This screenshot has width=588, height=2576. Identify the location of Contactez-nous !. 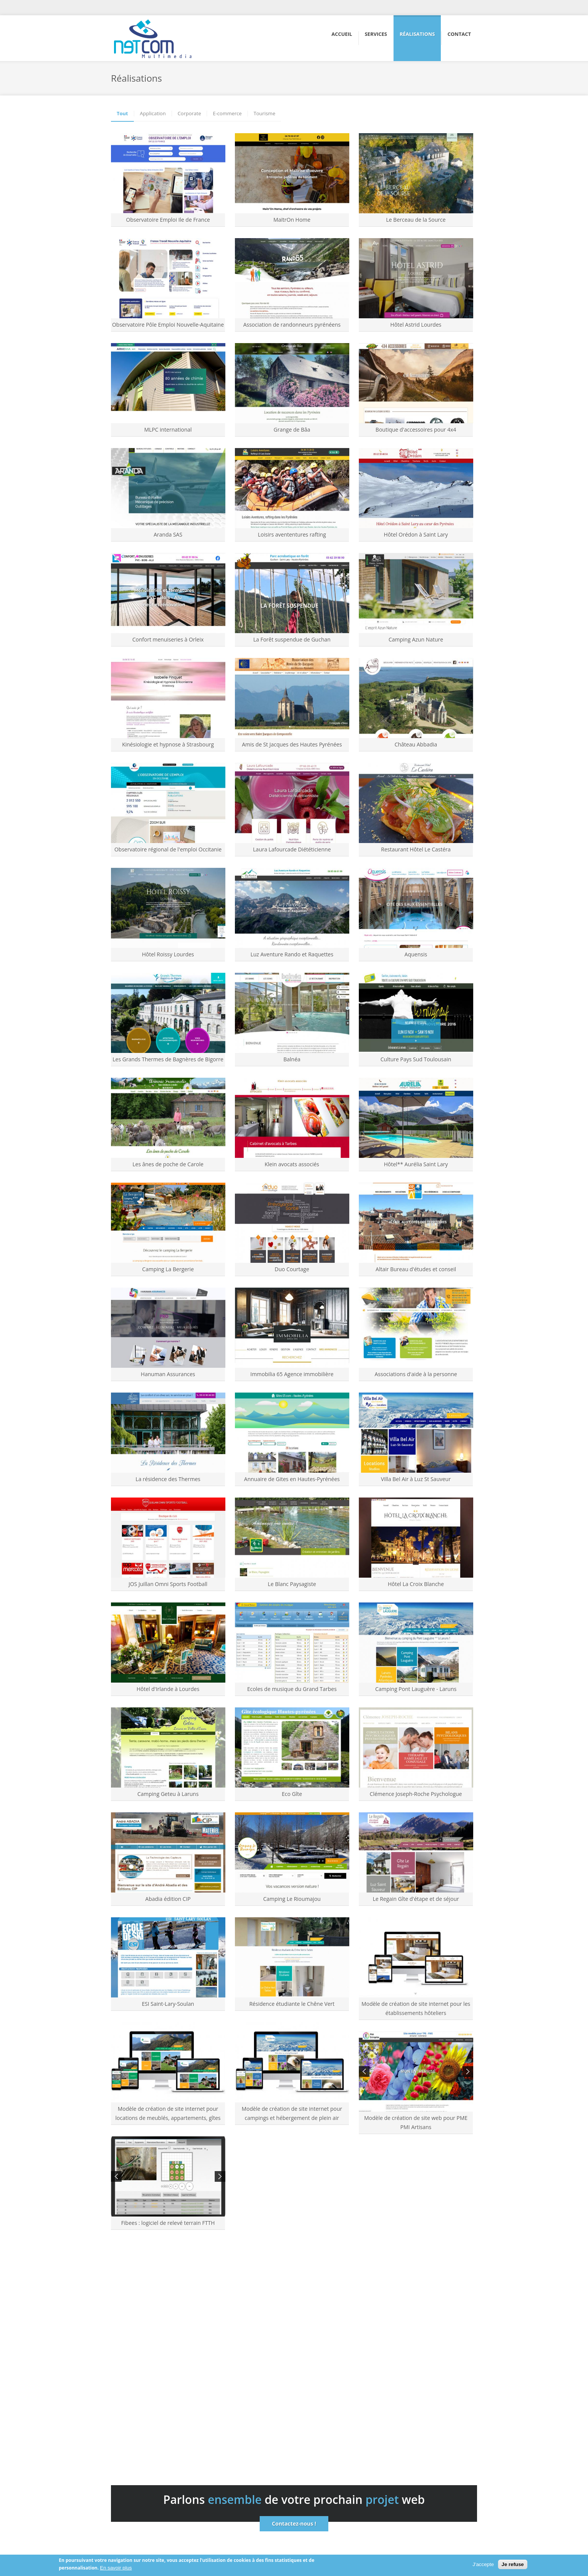
(294, 2523).